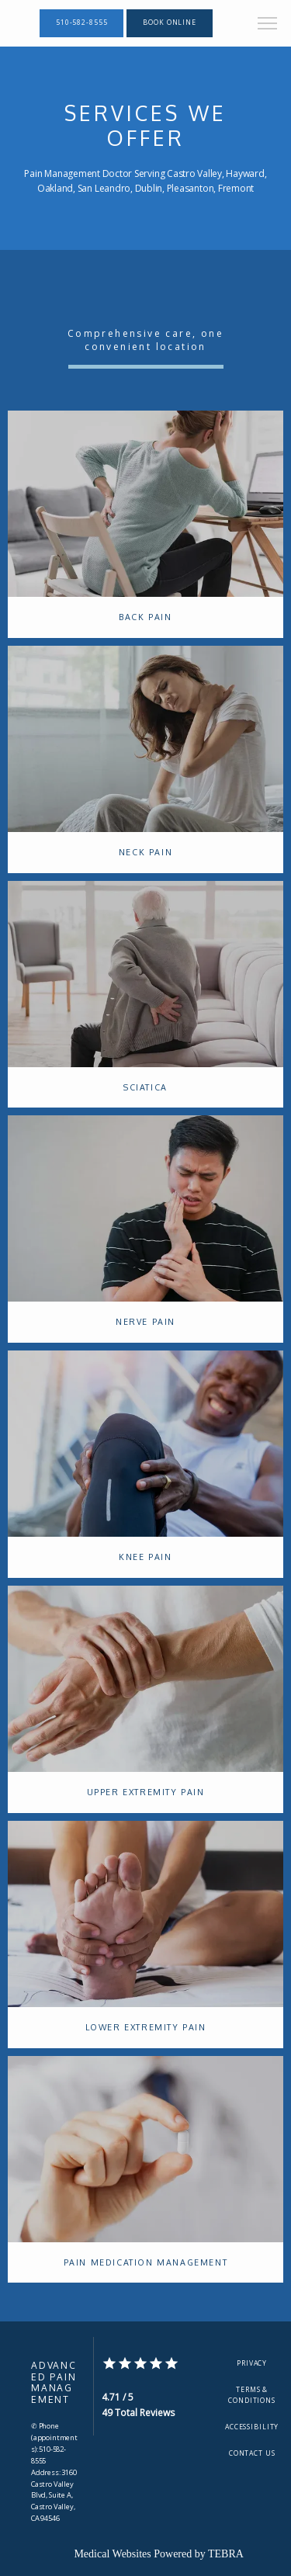 The width and height of the screenshot is (291, 2576). Describe the element at coordinates (267, 24) in the screenshot. I see `[button]` at that location.